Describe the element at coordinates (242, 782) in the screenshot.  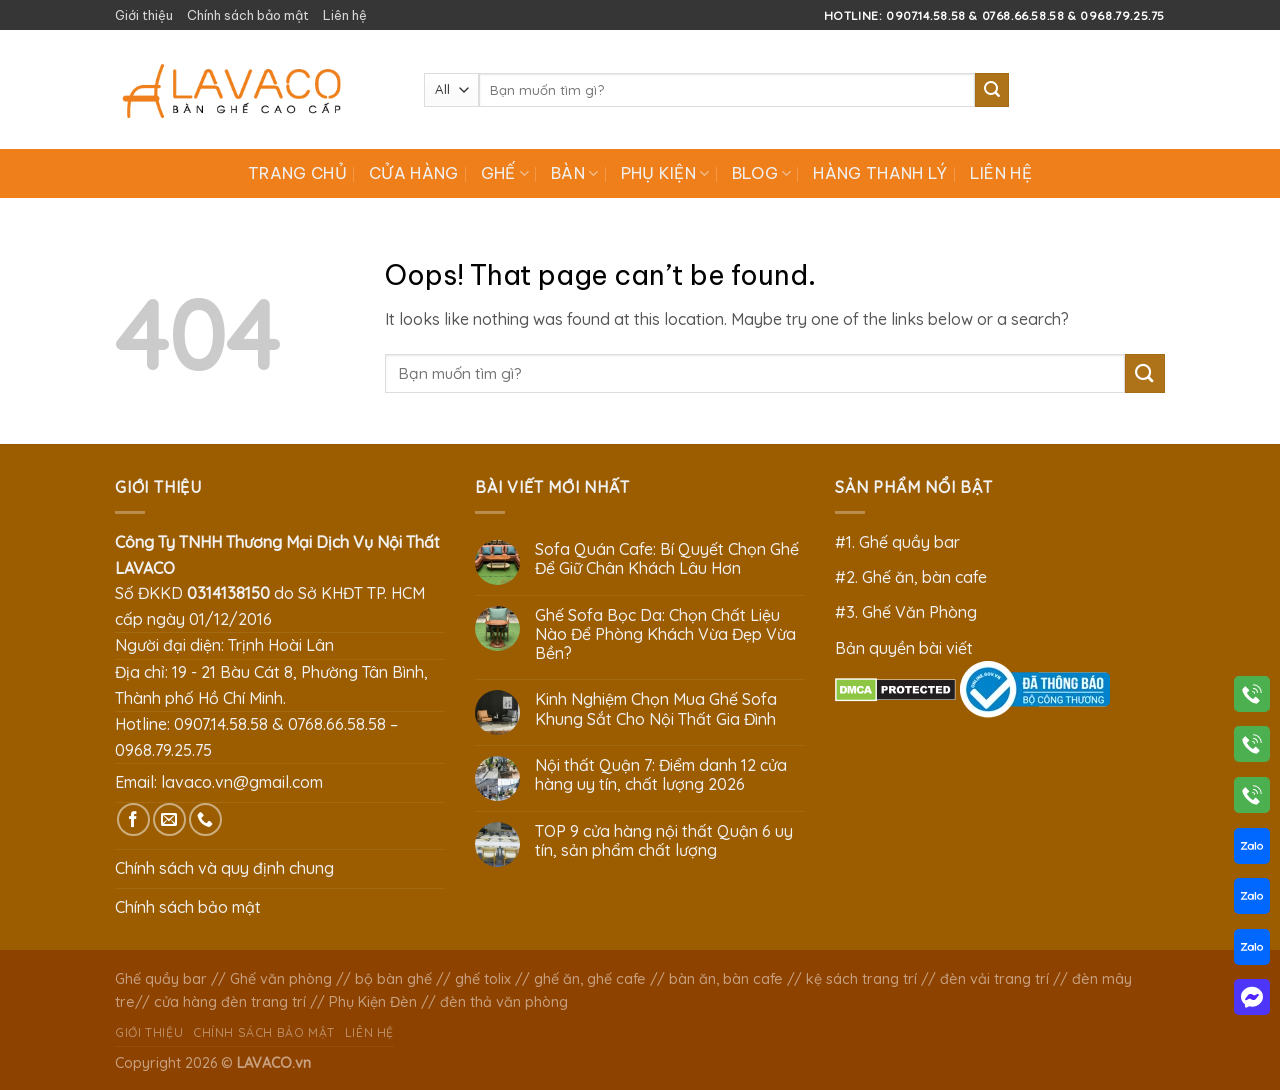
I see `lavaco.vn@gmail.com` at that location.